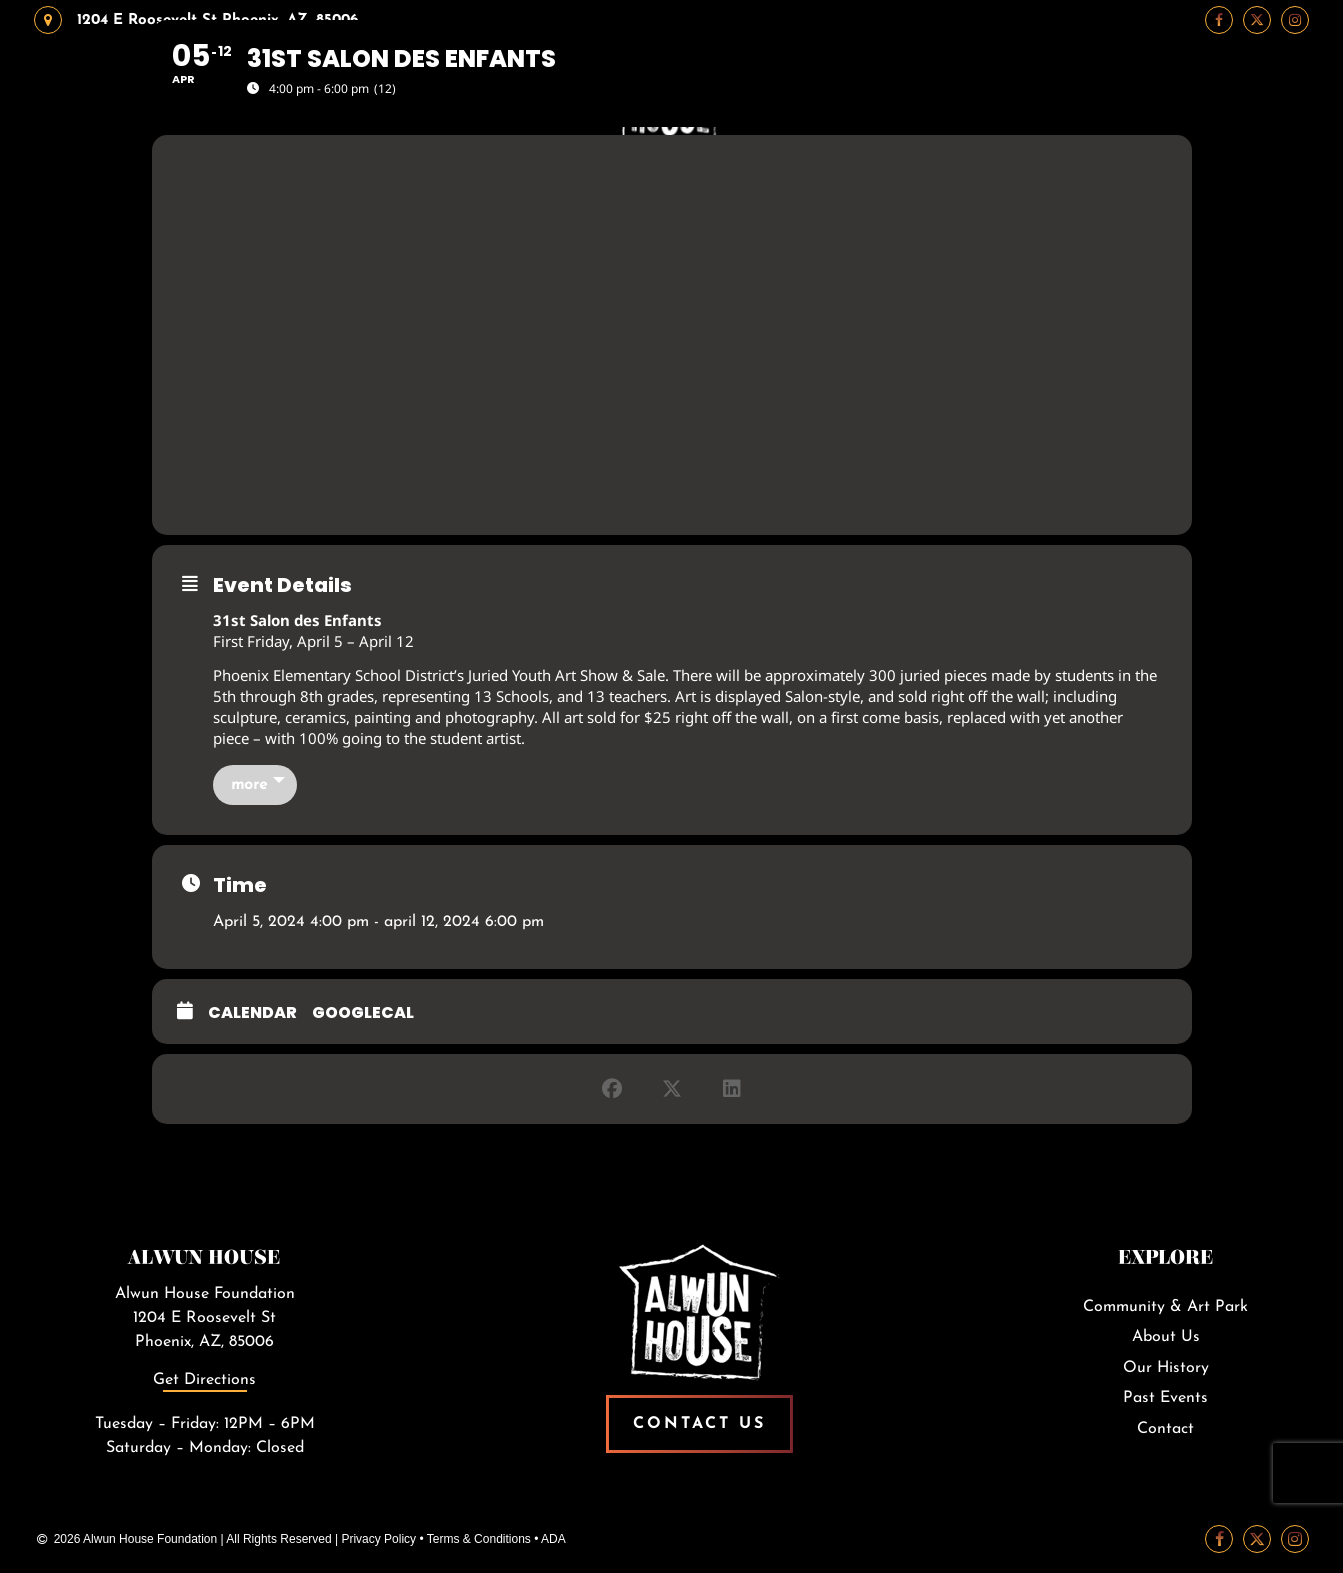  What do you see at coordinates (378, 1539) in the screenshot?
I see `Privacy Policy` at bounding box center [378, 1539].